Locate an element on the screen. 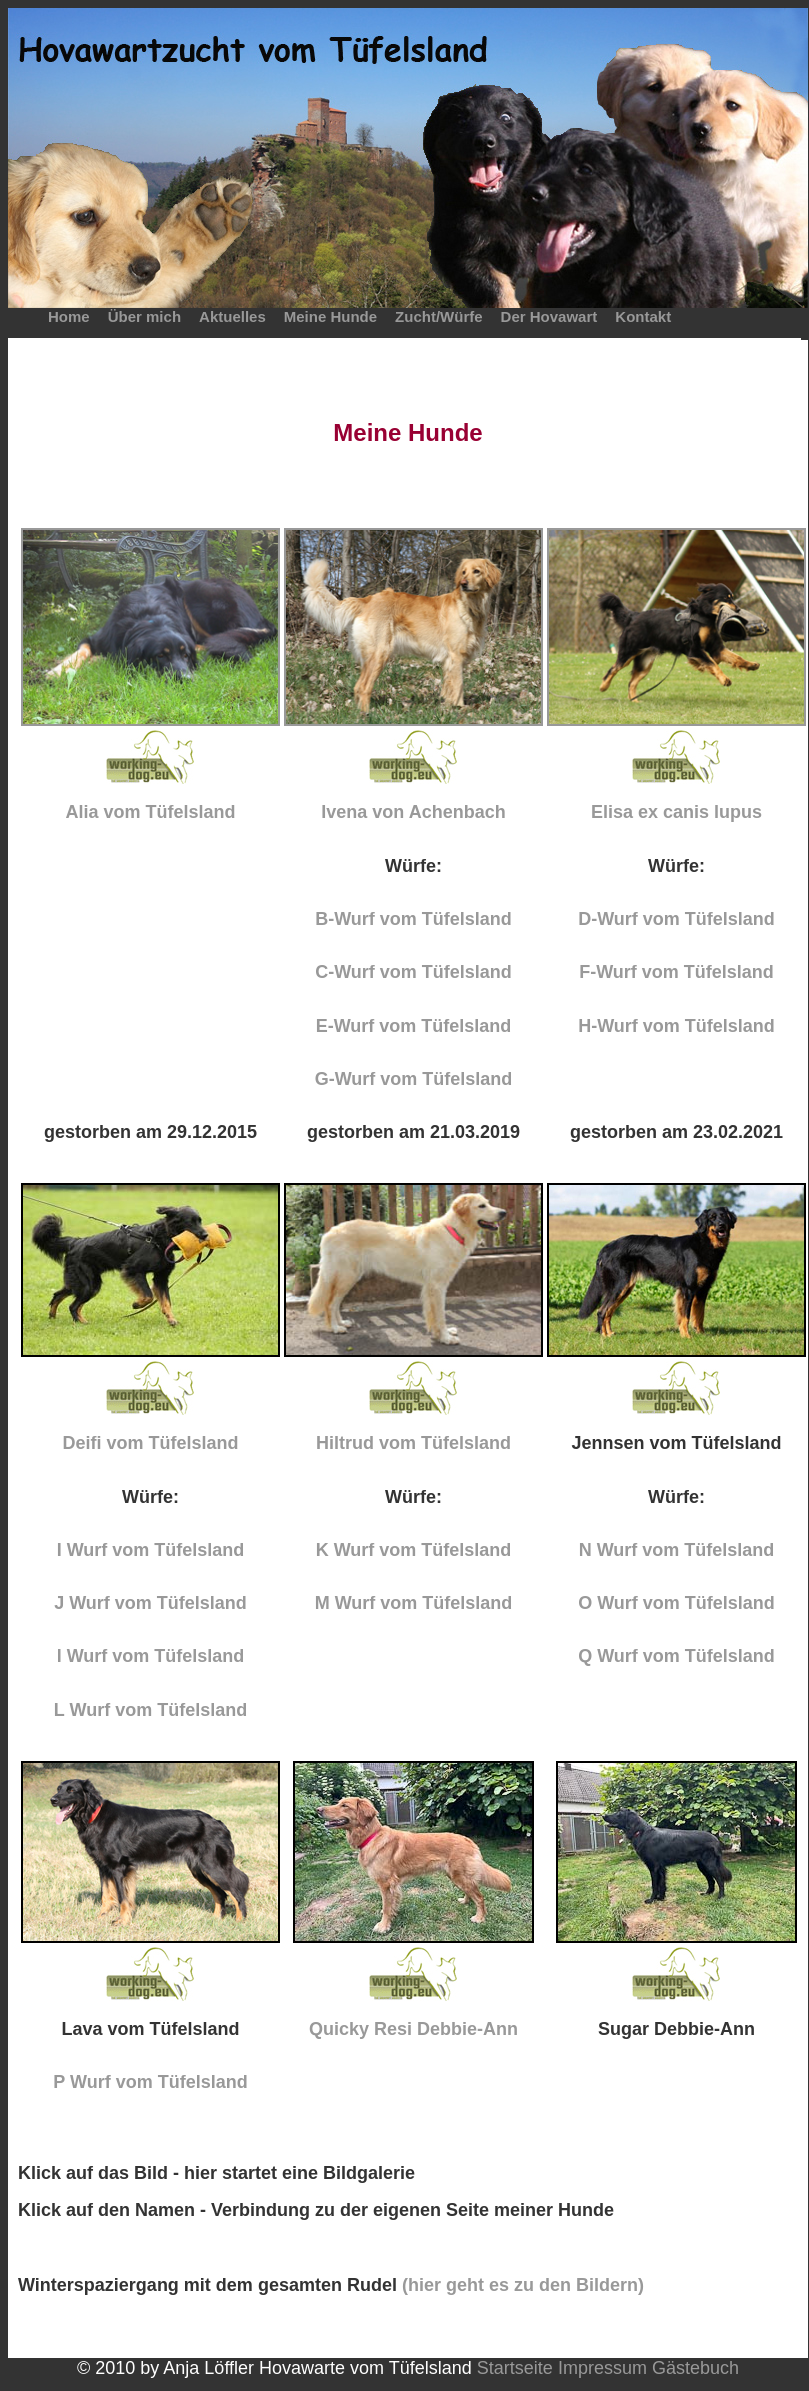  F-Wurf vom Tüfelsland is located at coordinates (676, 972).